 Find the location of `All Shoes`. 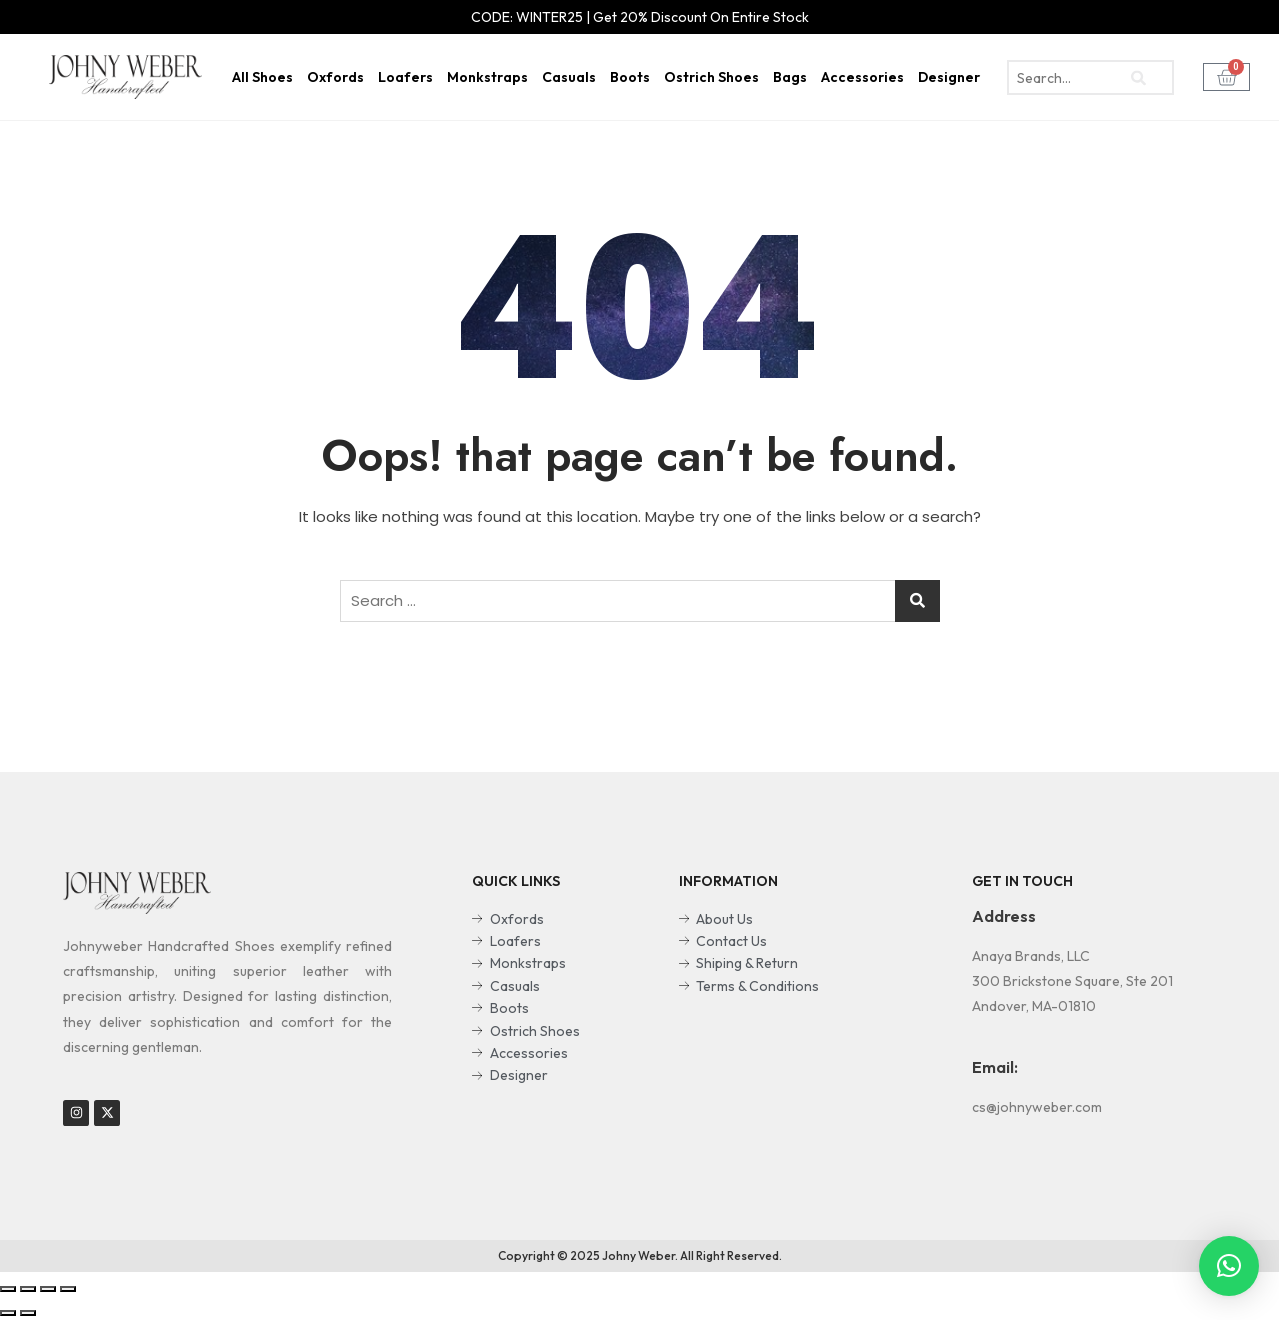

All Shoes is located at coordinates (262, 77).